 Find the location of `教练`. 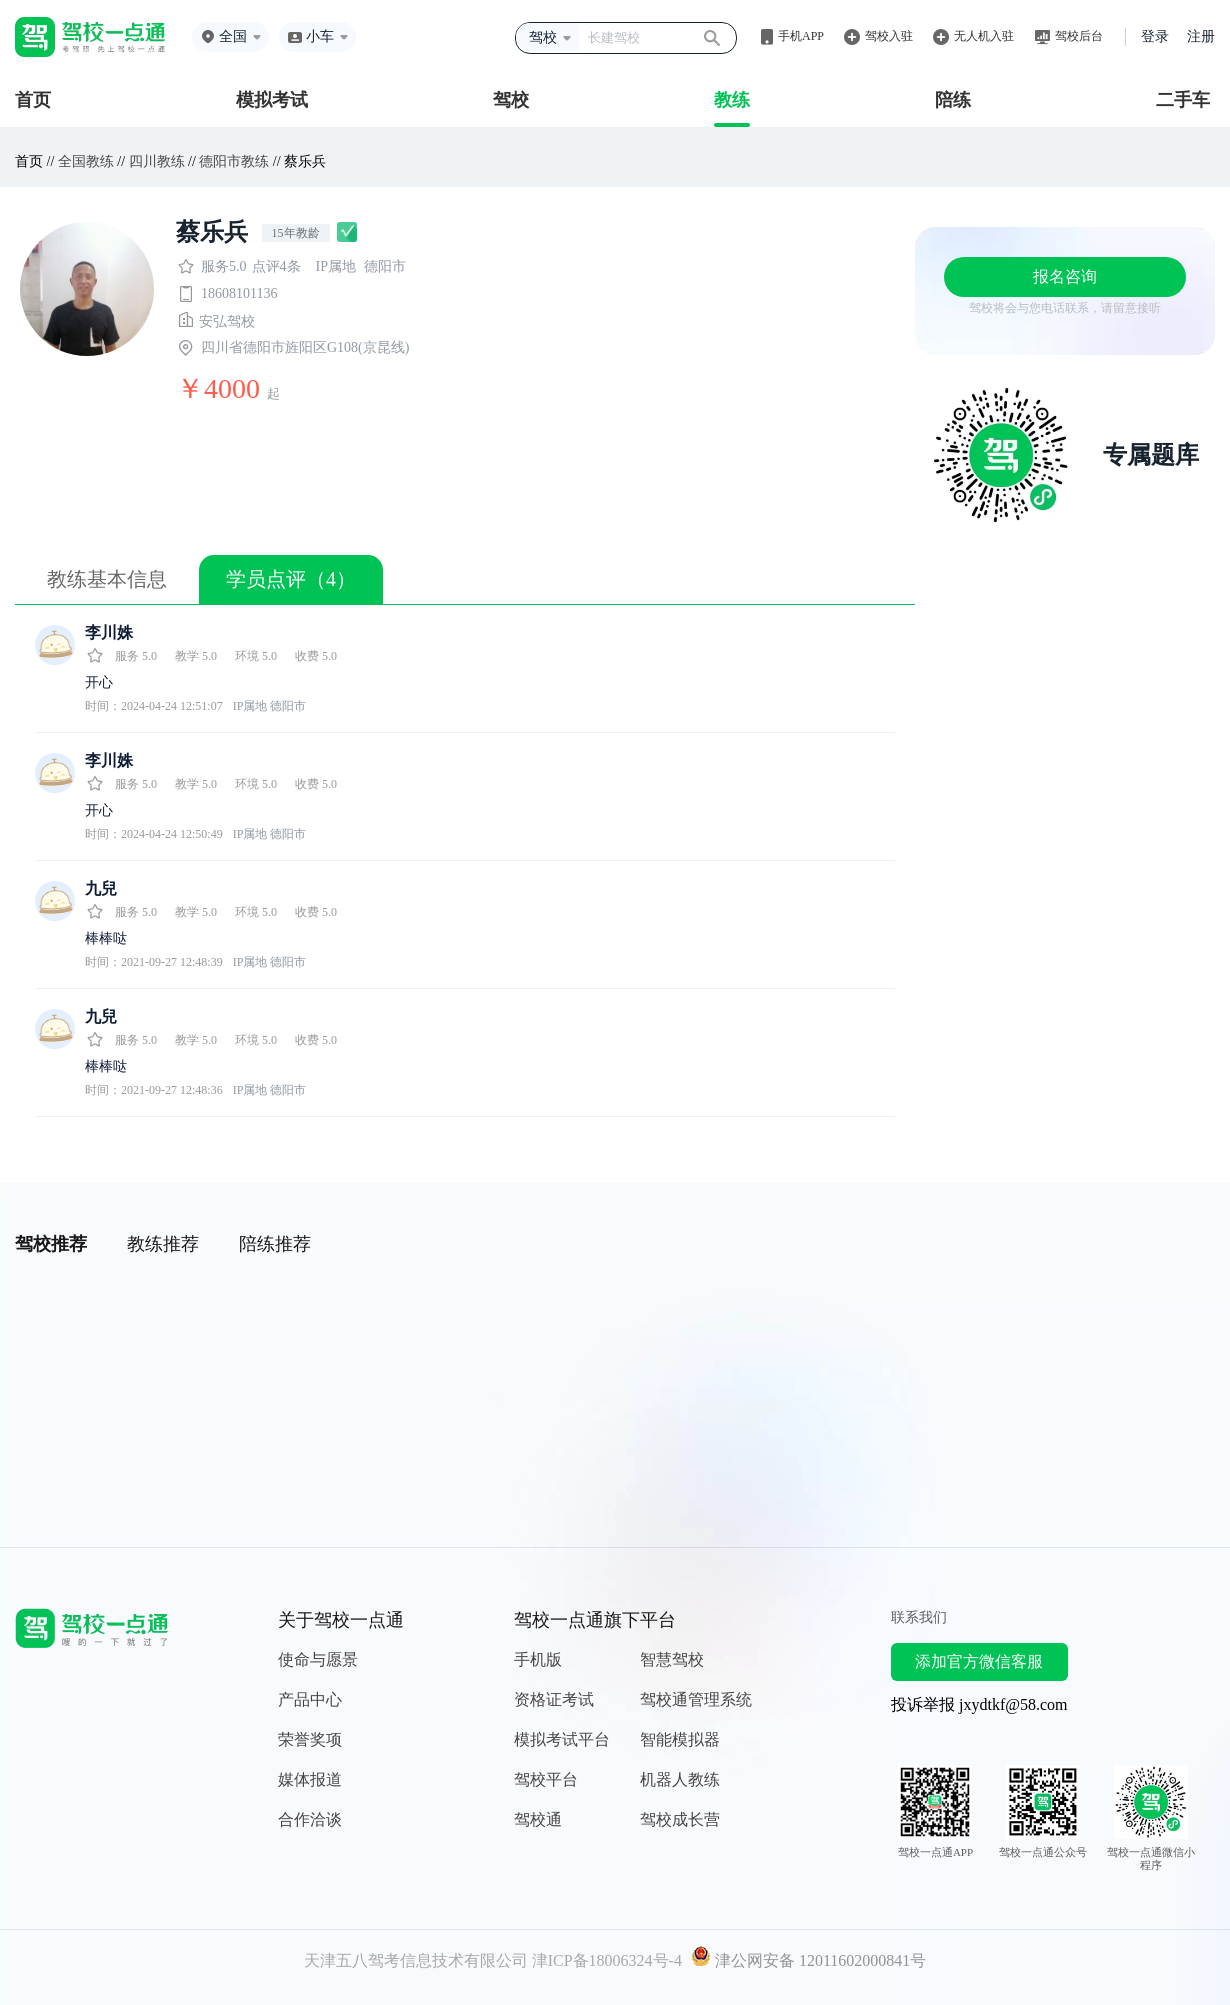

教练 is located at coordinates (732, 100).